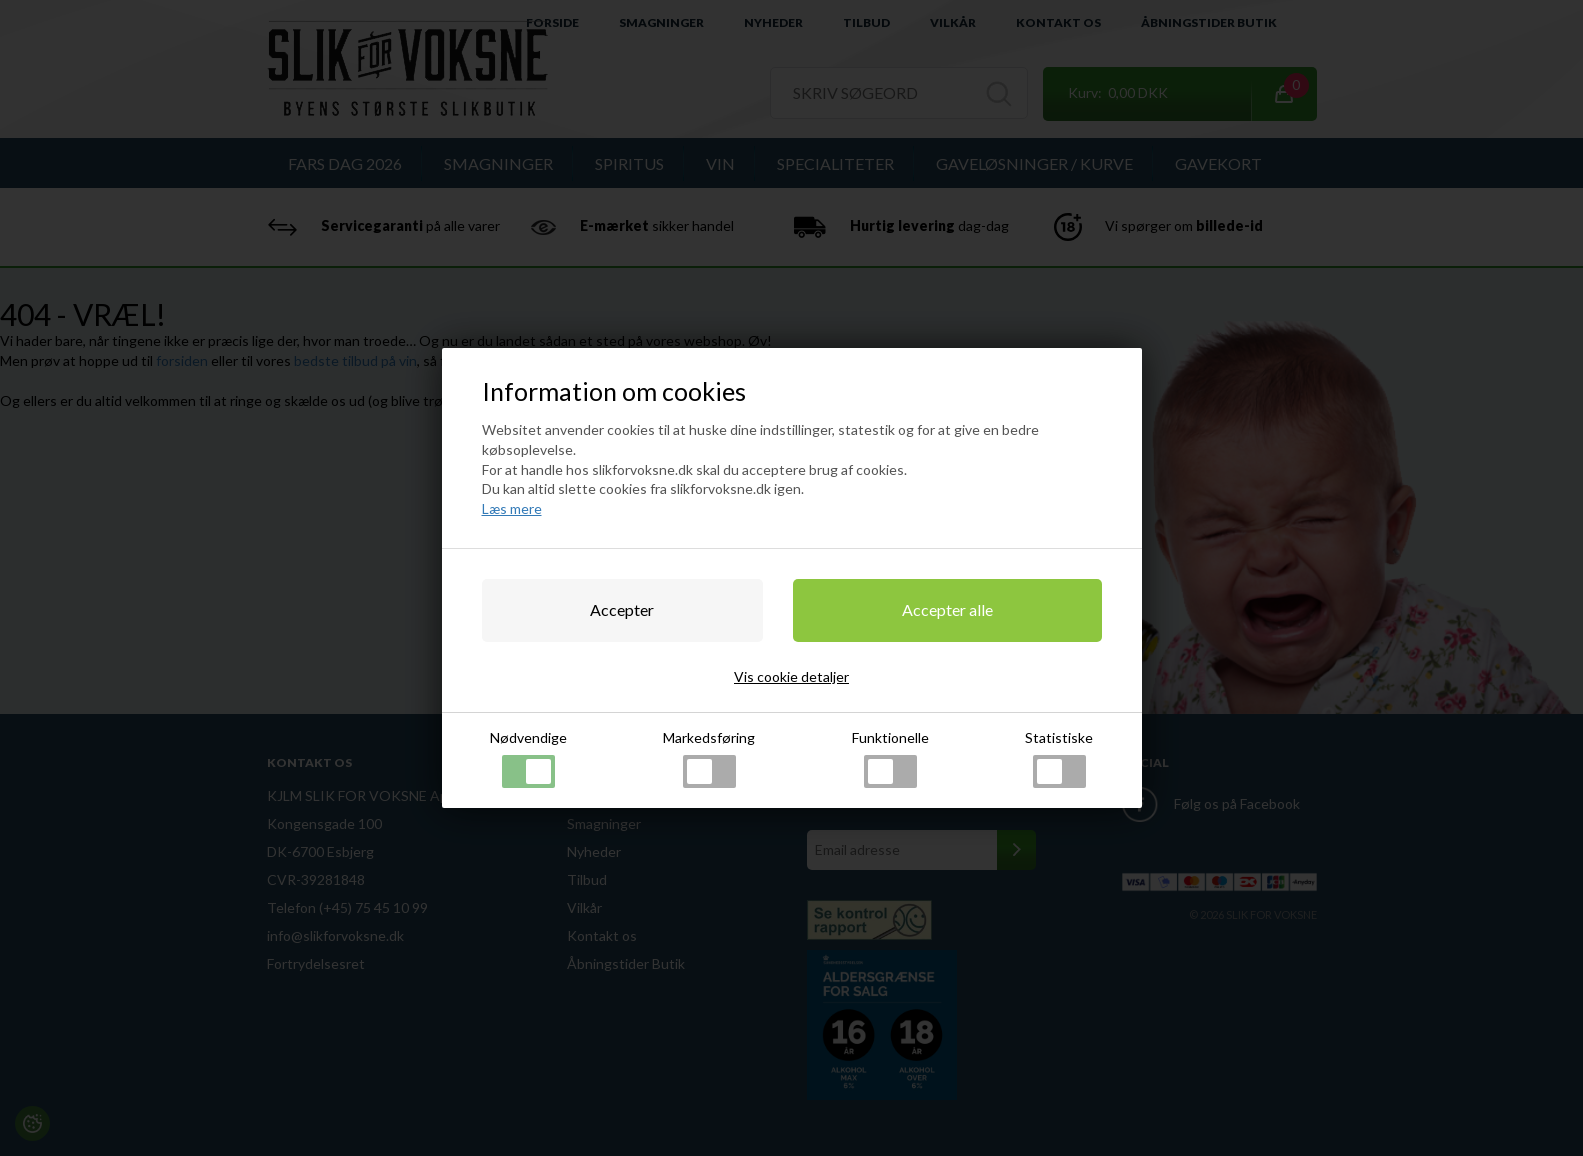  Describe the element at coordinates (890, 758) in the screenshot. I see `Funktionelle` at that location.